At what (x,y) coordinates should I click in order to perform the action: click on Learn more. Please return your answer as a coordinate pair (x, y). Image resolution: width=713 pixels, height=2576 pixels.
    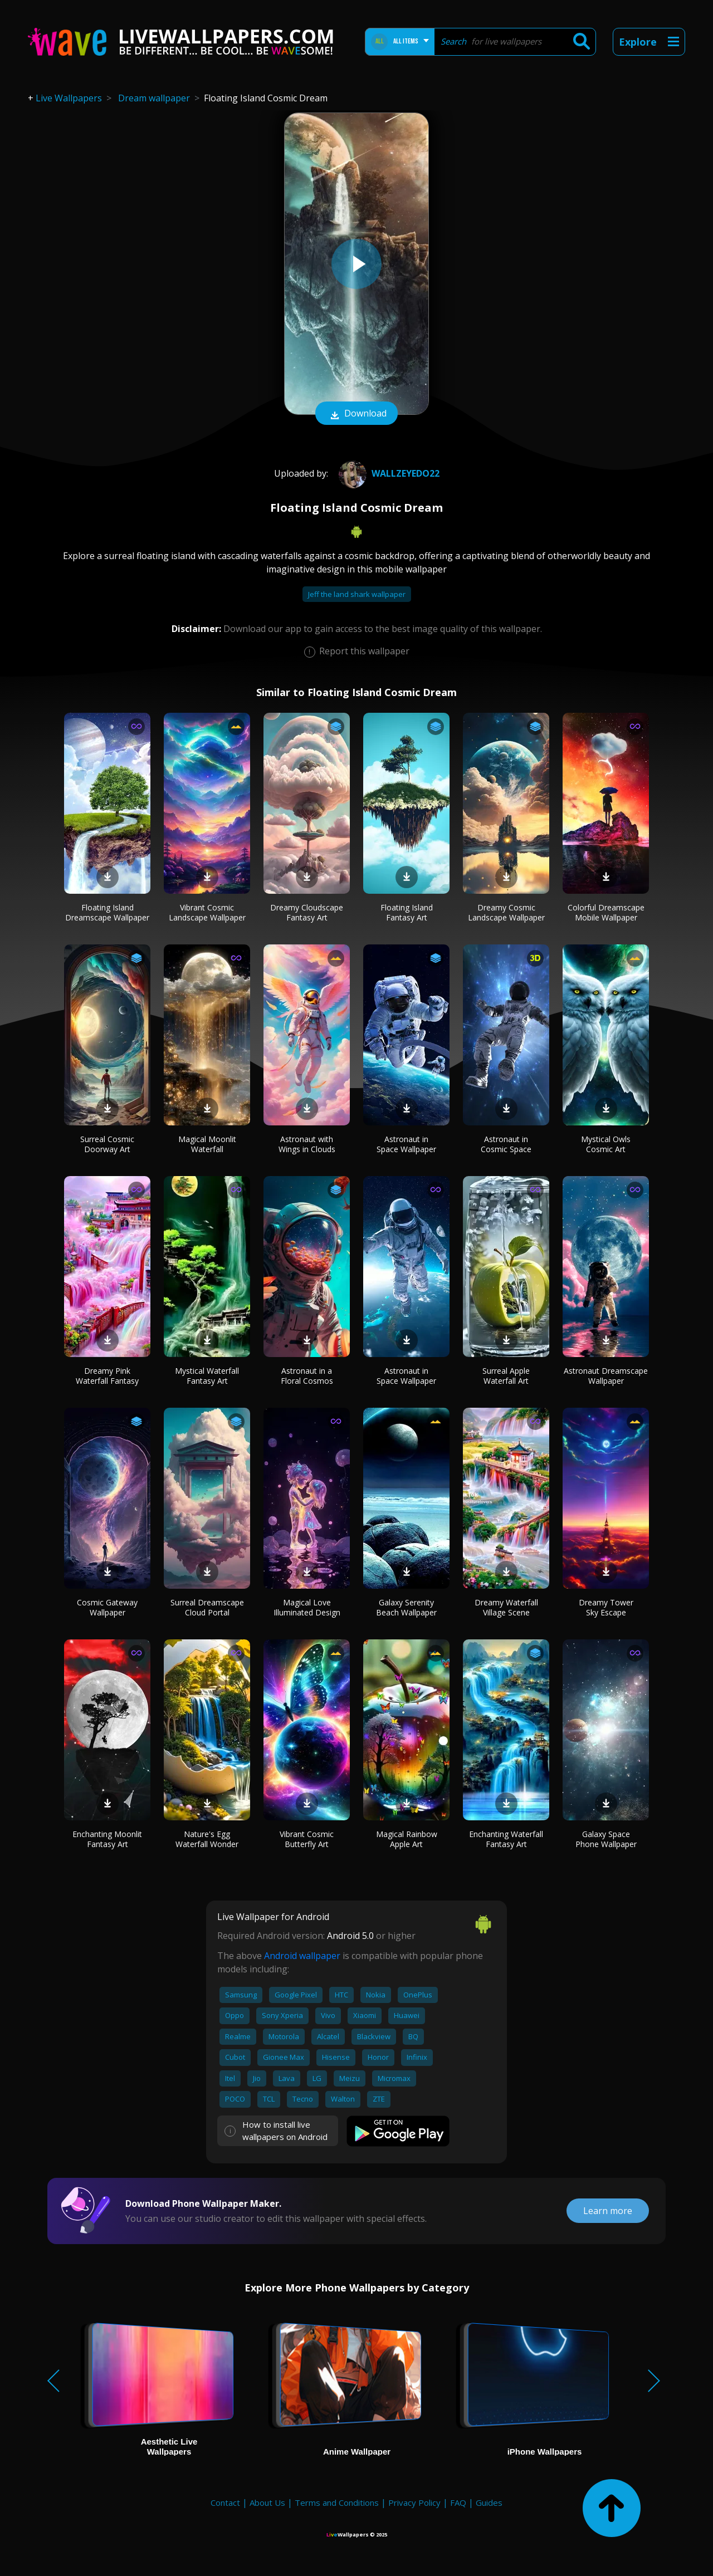
    Looking at the image, I should click on (607, 2211).